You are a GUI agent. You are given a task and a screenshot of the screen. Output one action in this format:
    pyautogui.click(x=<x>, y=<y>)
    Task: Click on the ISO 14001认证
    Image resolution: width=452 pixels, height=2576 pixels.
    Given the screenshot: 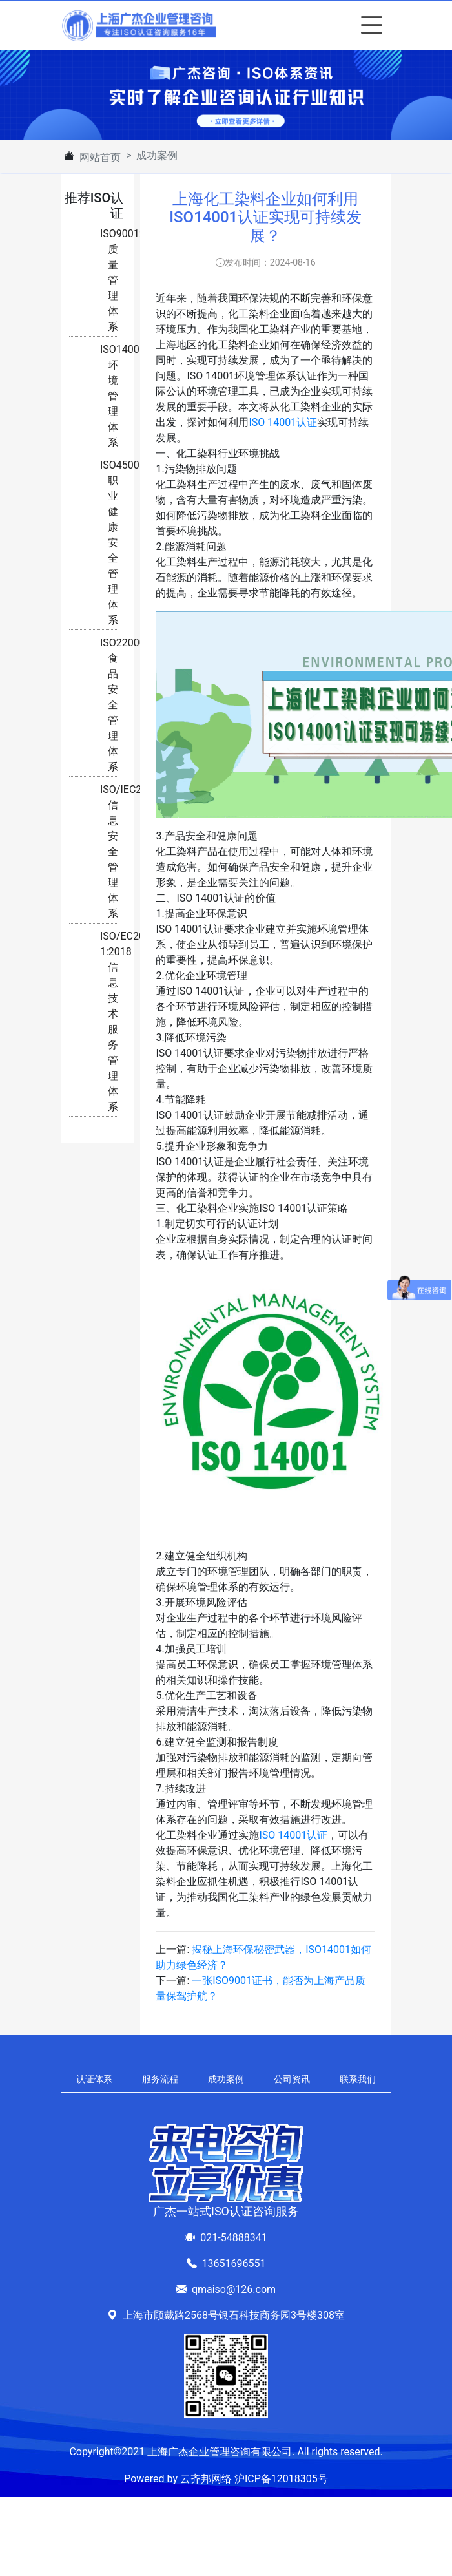 What is the action you would take?
    pyautogui.click(x=283, y=422)
    